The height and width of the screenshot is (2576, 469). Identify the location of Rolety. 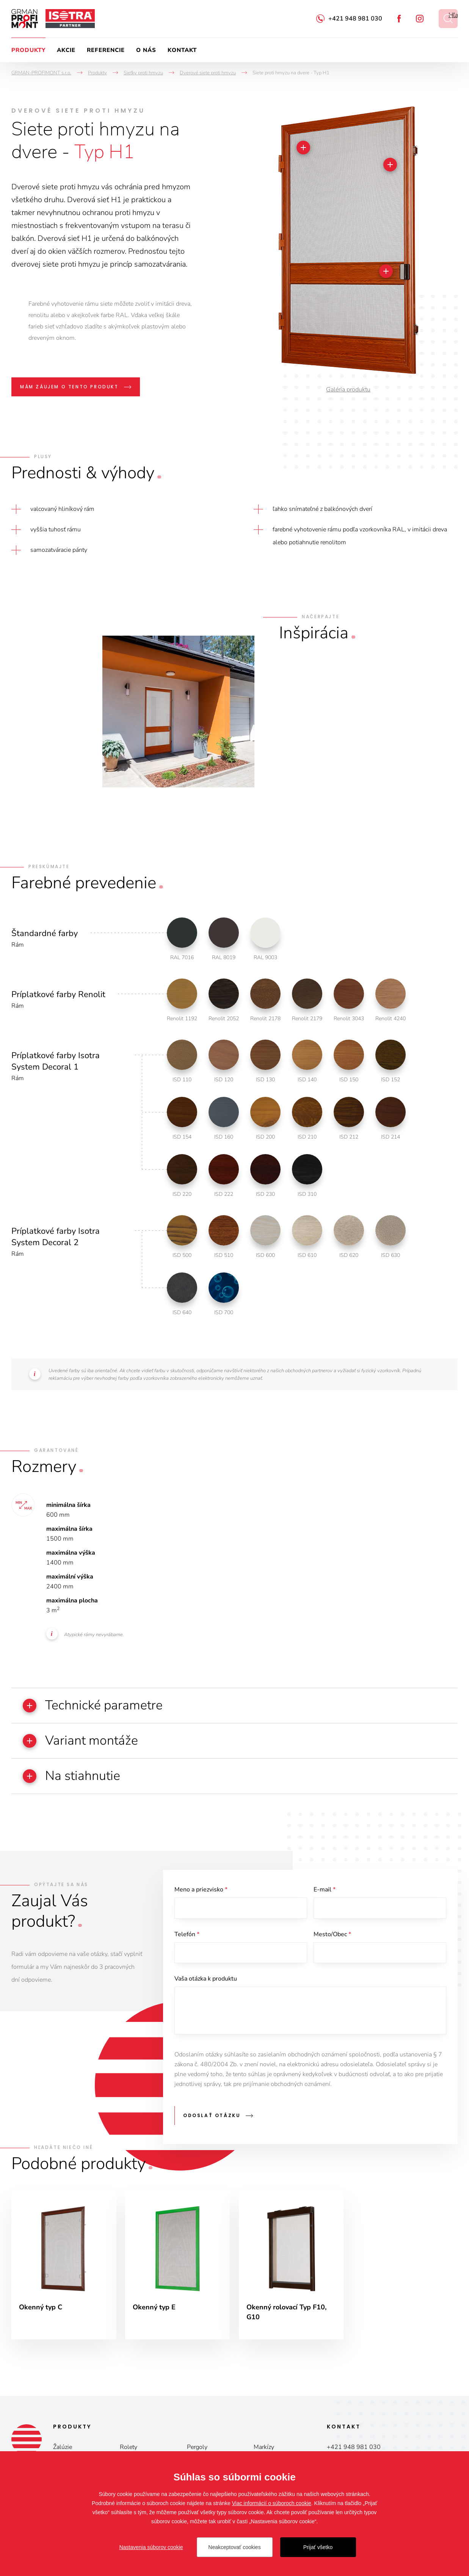
(128, 2448).